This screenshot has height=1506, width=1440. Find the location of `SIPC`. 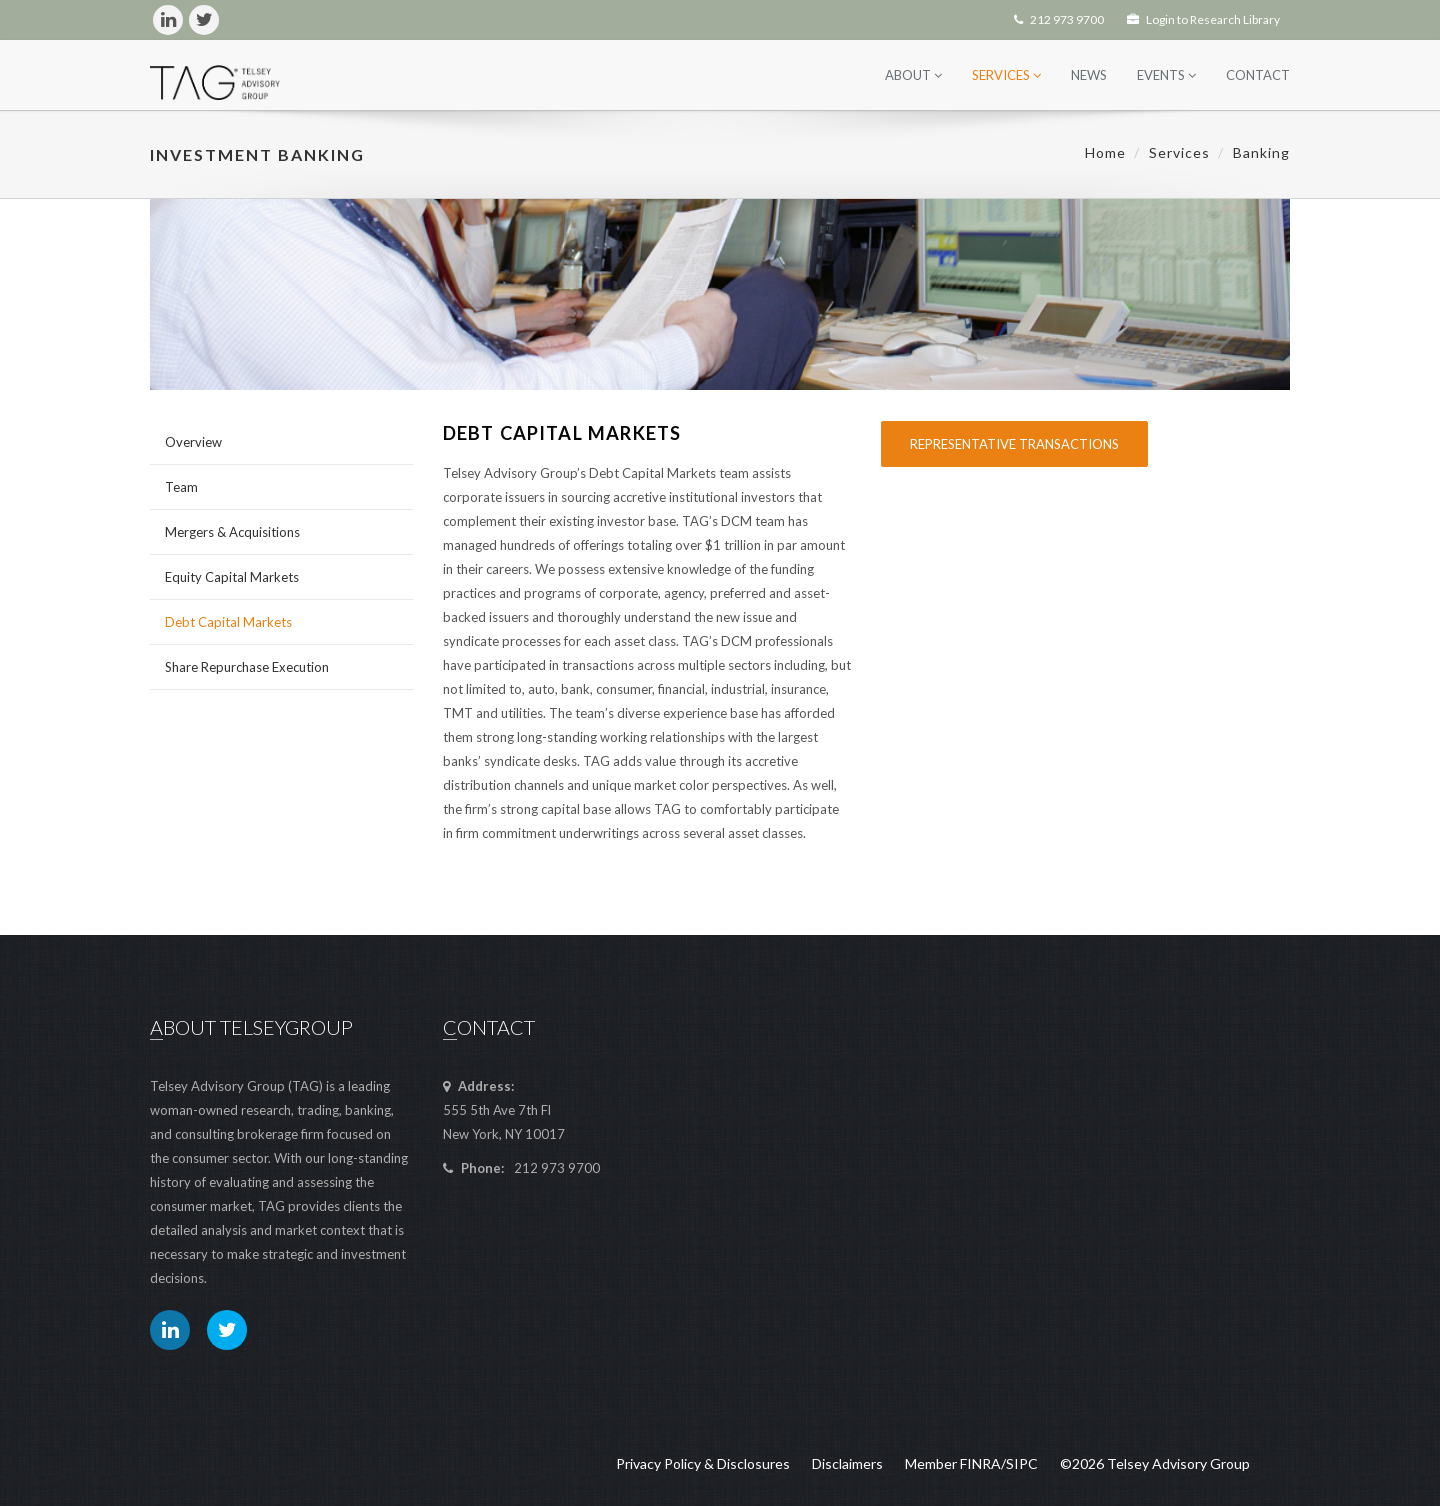

SIPC is located at coordinates (1022, 1463).